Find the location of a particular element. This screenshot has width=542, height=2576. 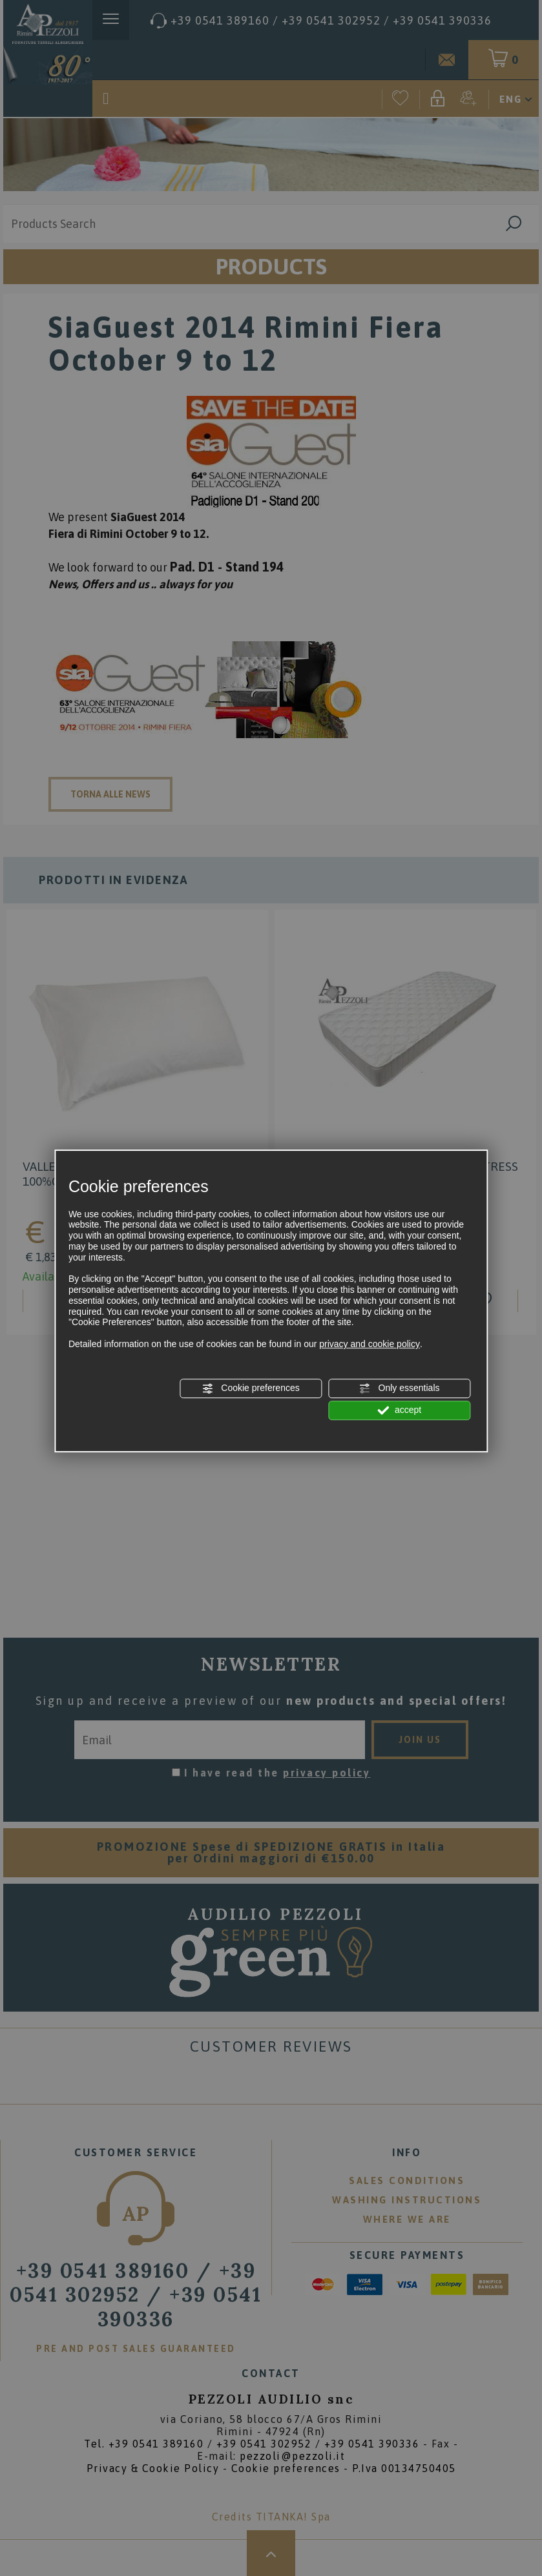

privacy and cookie policy is located at coordinates (369, 1344).